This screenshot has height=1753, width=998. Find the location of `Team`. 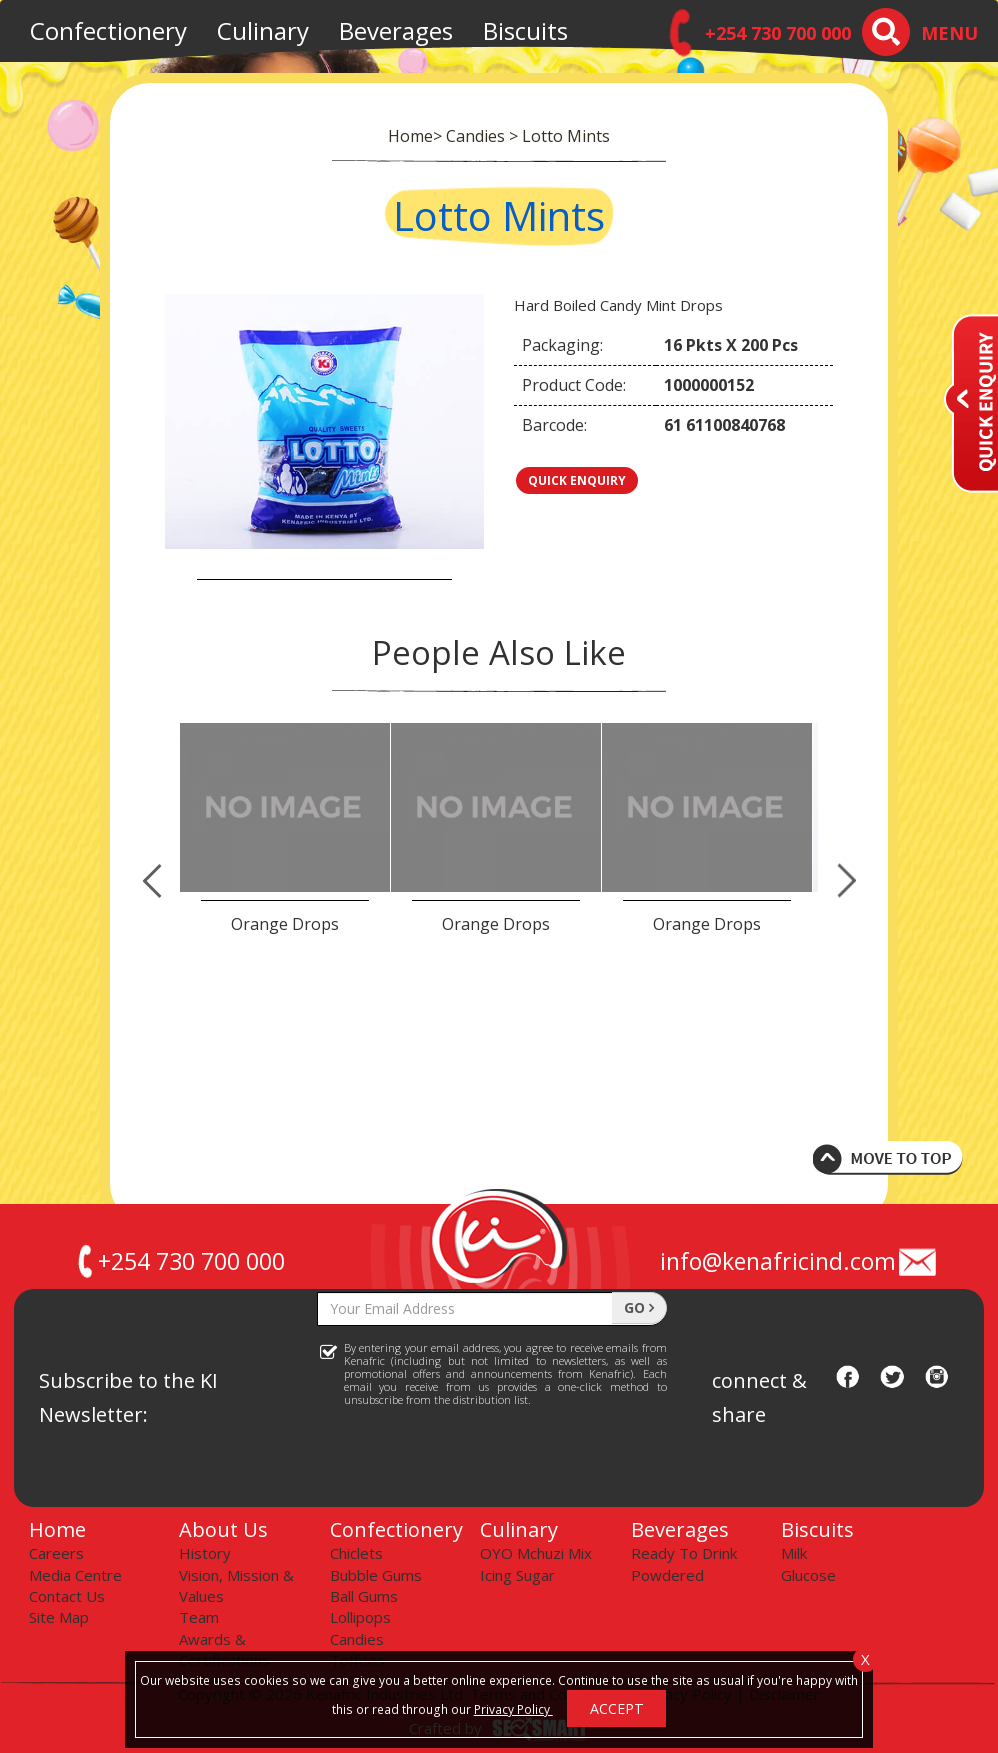

Team is located at coordinates (199, 1617).